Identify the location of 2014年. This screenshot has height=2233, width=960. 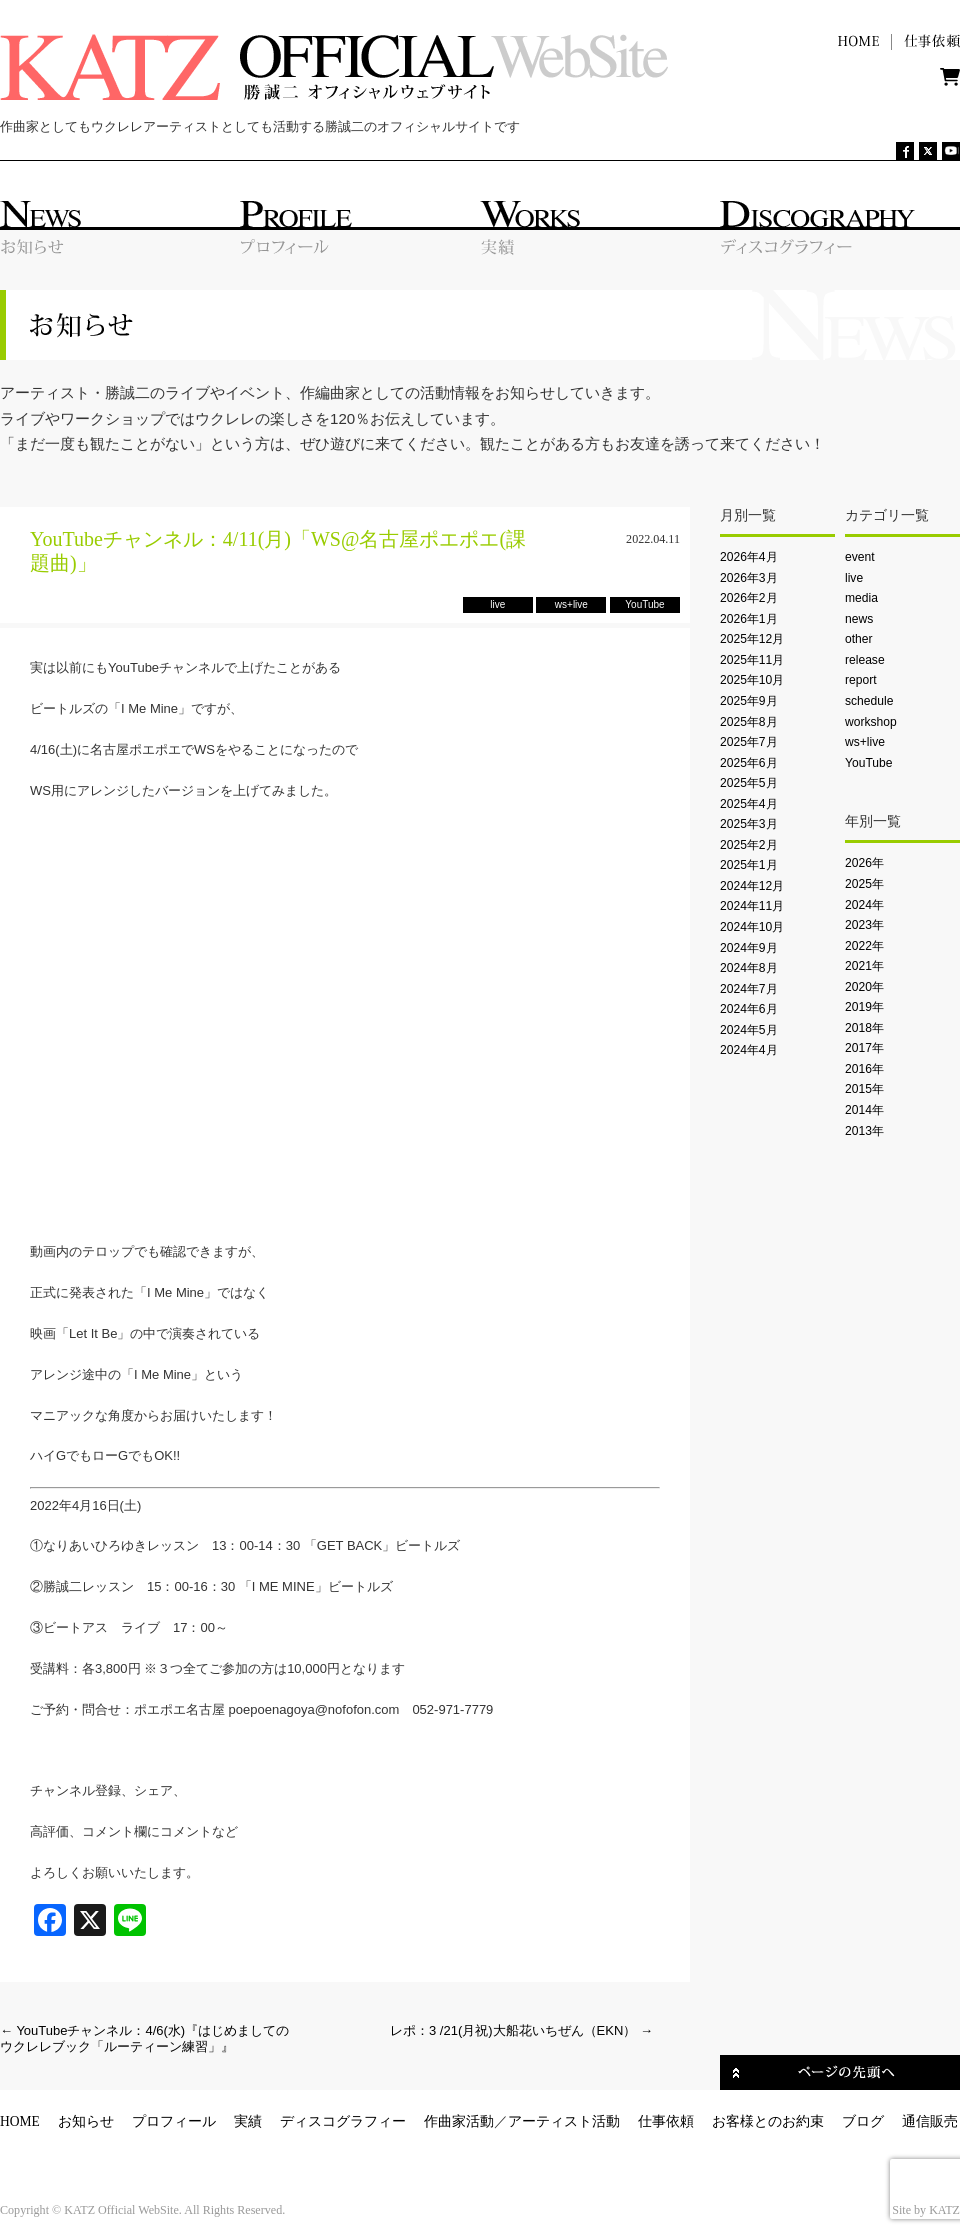
(864, 1110).